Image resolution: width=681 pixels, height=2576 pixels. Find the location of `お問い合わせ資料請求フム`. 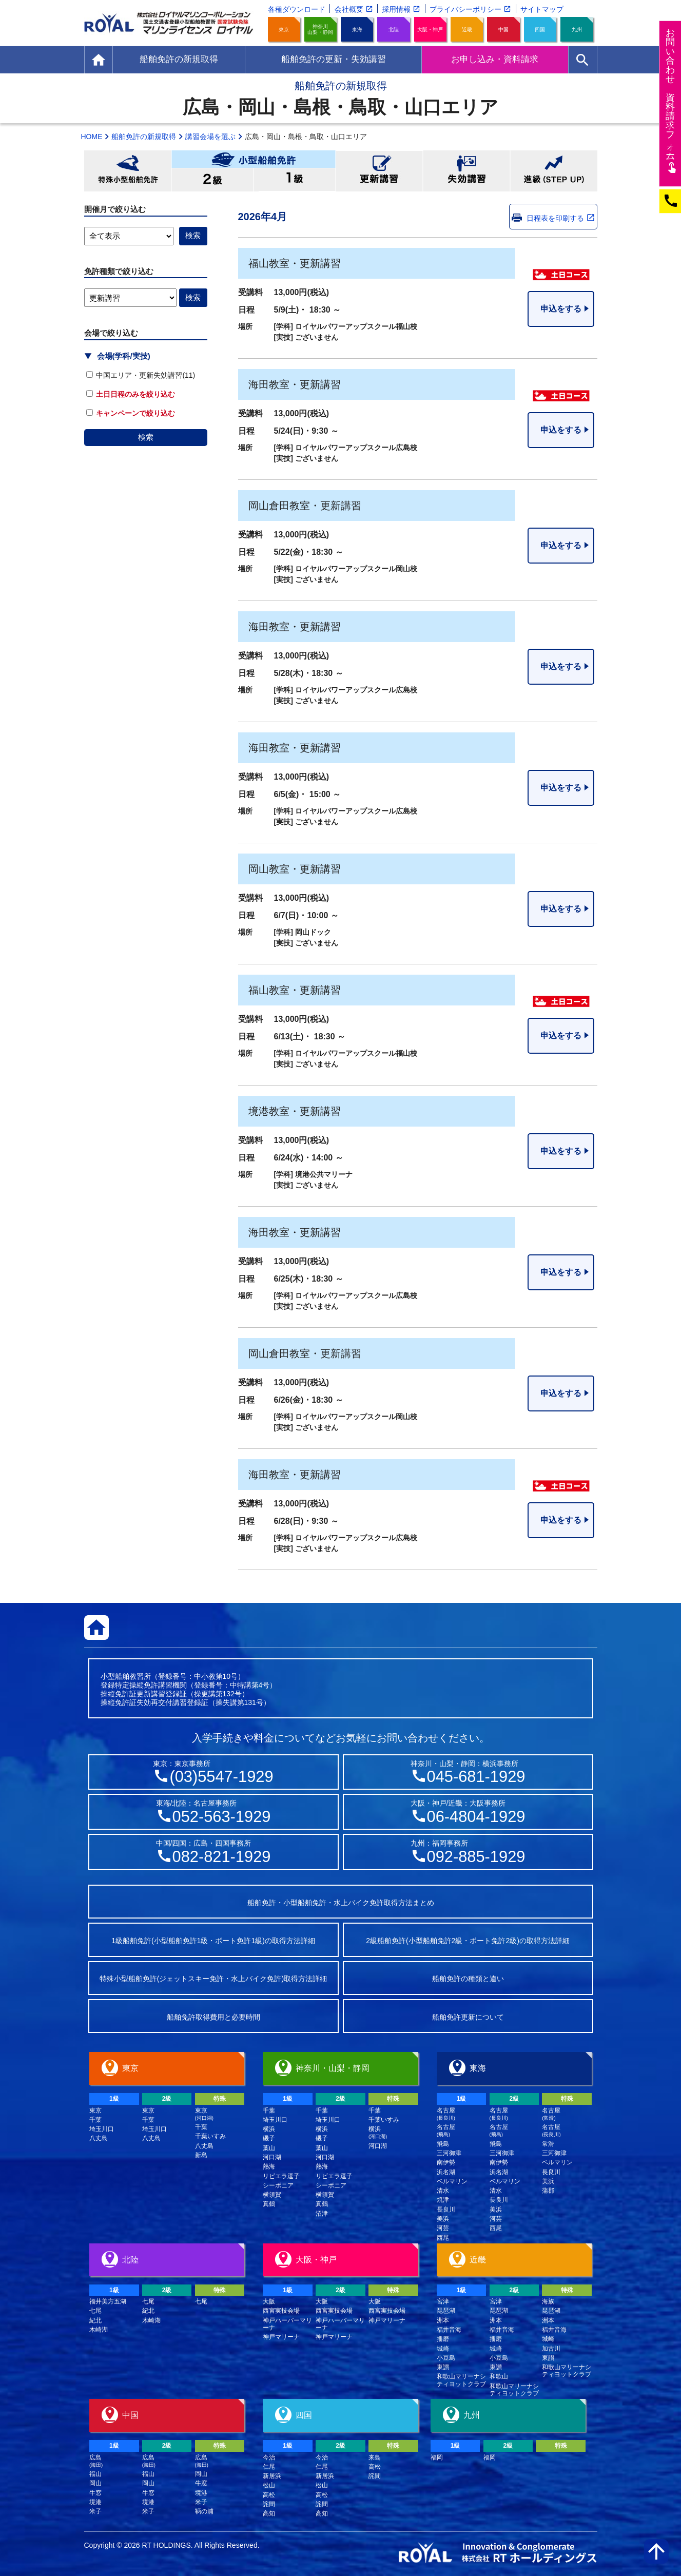

お問い合わせ資料請求フム is located at coordinates (671, 100).